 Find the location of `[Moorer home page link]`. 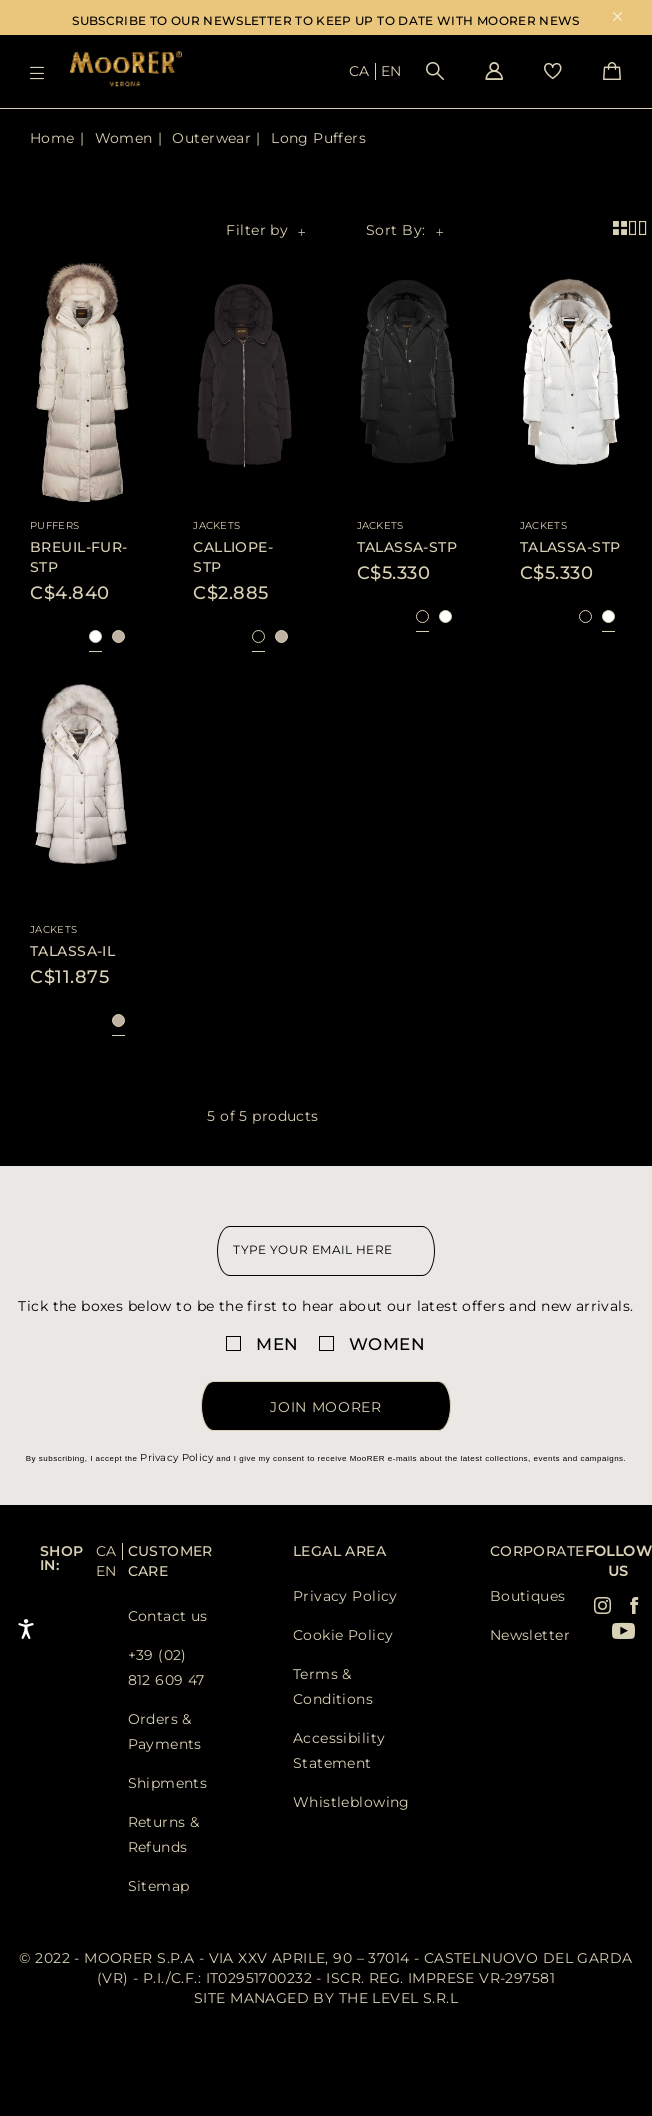

[Moorer home page link] is located at coordinates (126, 70).